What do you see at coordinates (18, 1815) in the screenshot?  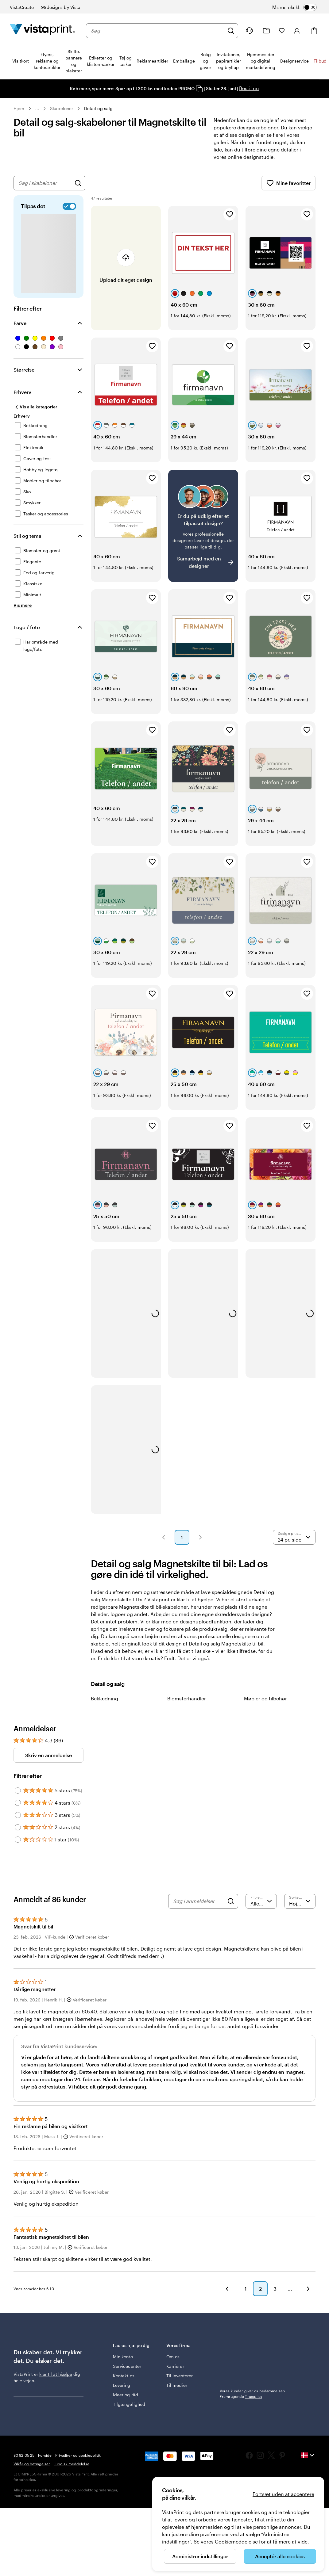 I see `[Filter by 3 stars]` at bounding box center [18, 1815].